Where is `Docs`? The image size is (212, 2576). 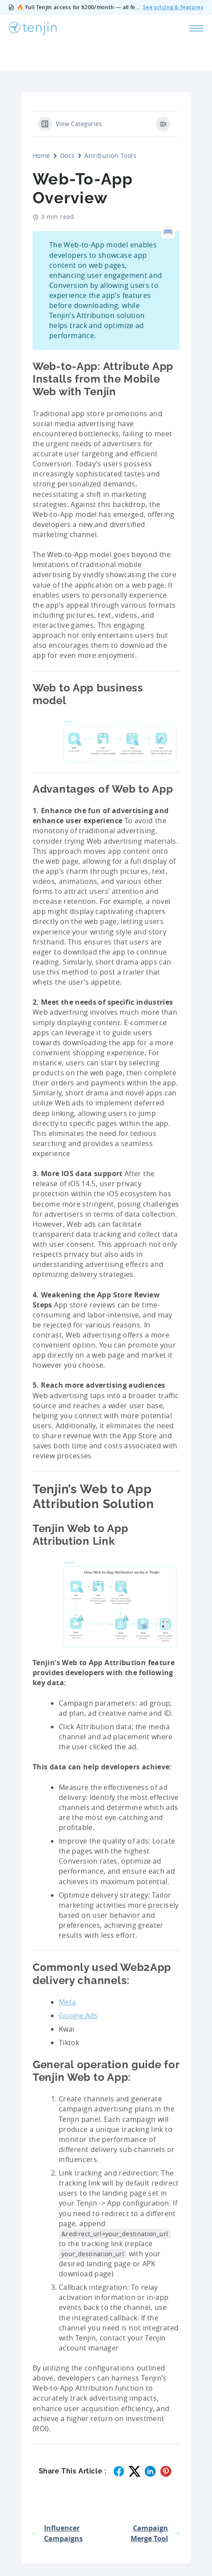 Docs is located at coordinates (67, 155).